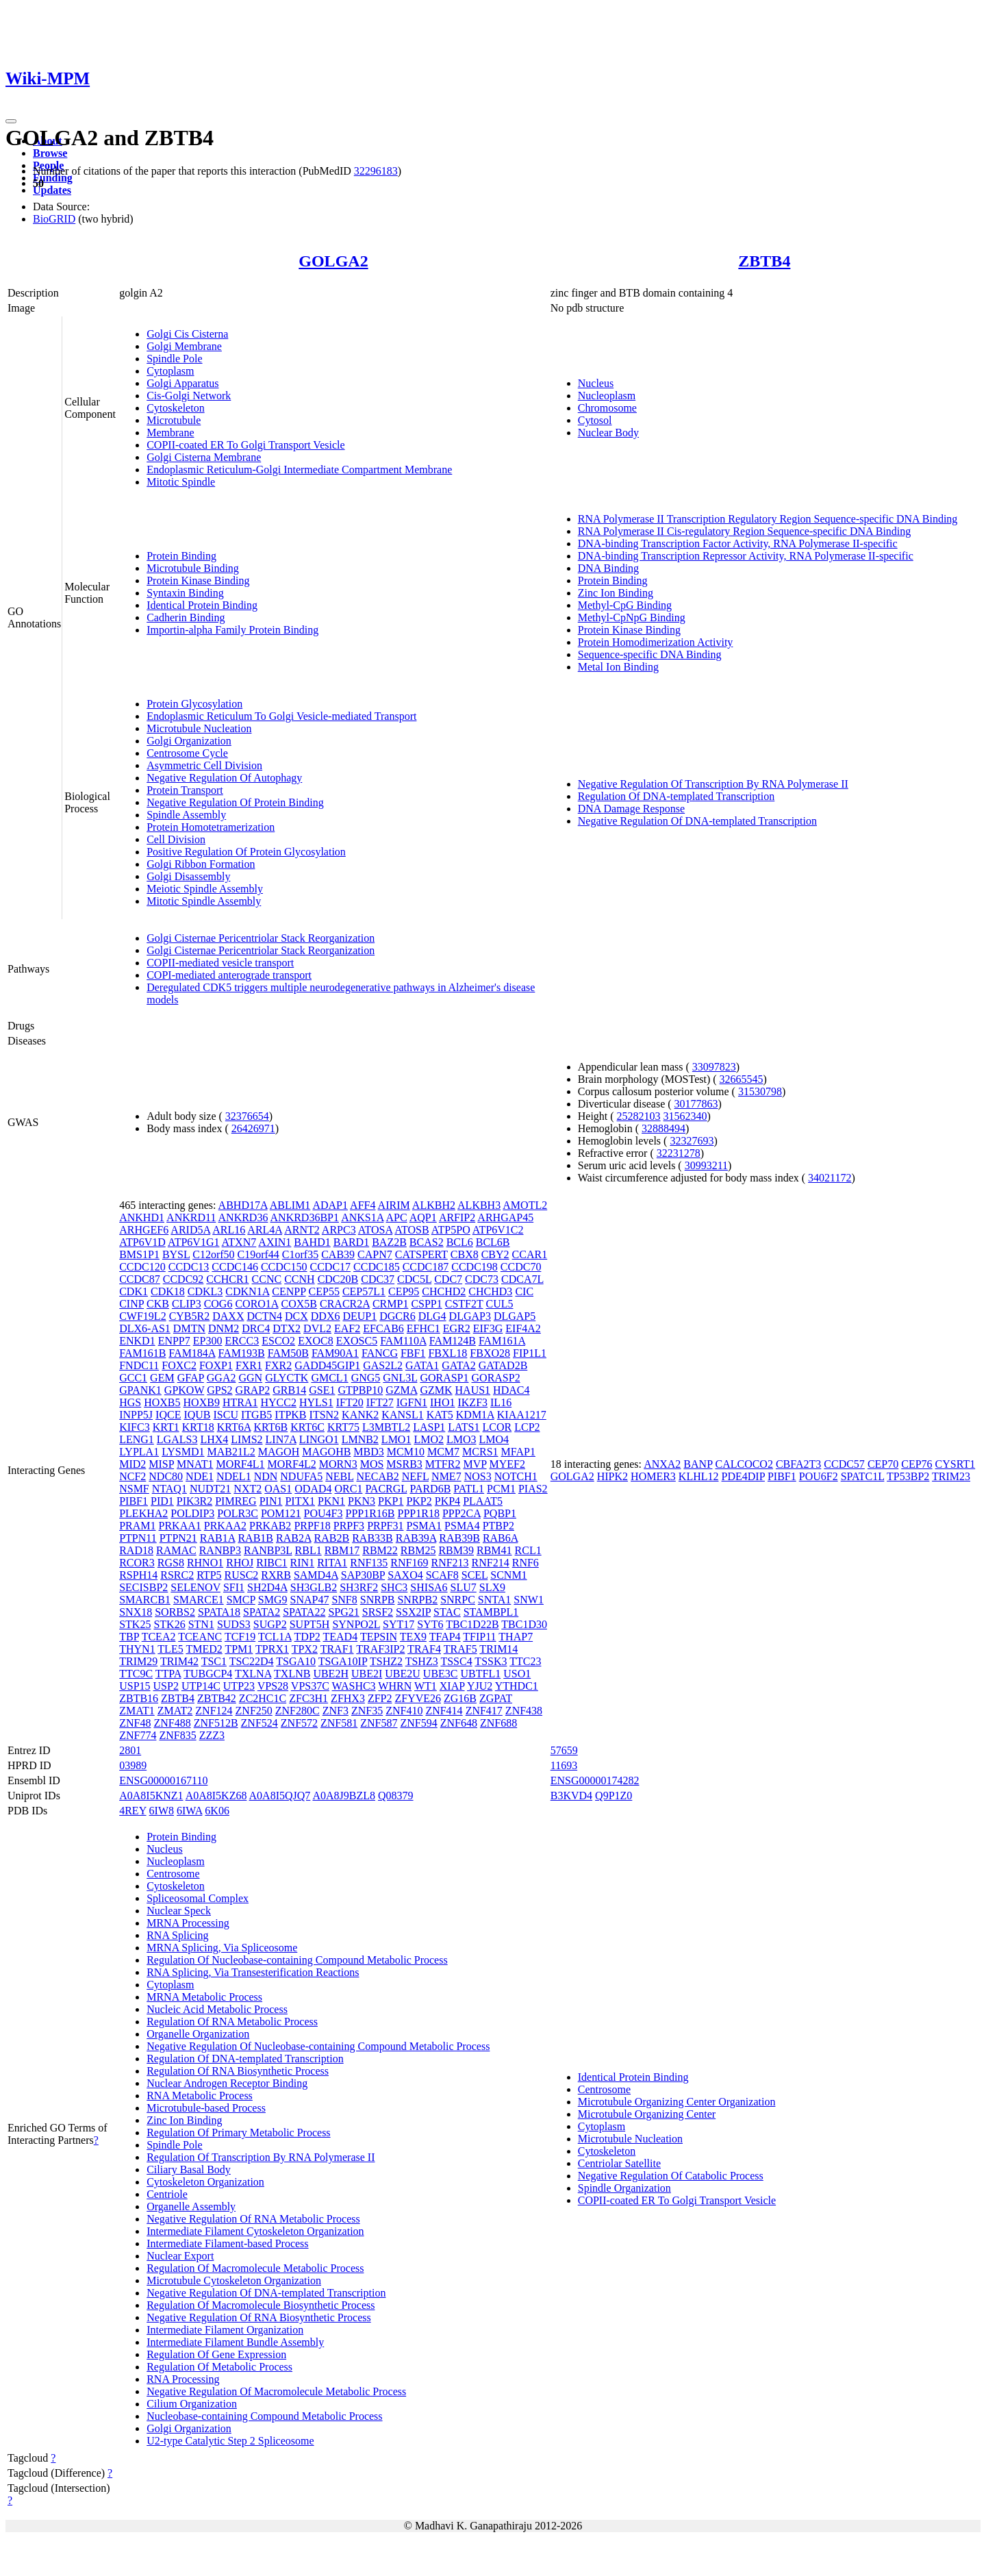  Describe the element at coordinates (383, 1328) in the screenshot. I see `EFCAB6` at that location.